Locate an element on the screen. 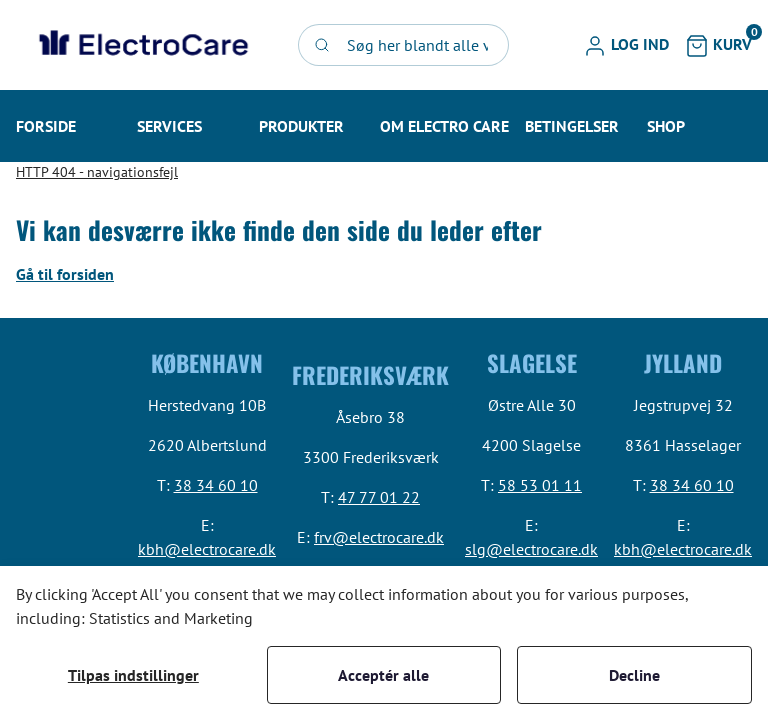  Gå til forsiden is located at coordinates (65, 274).